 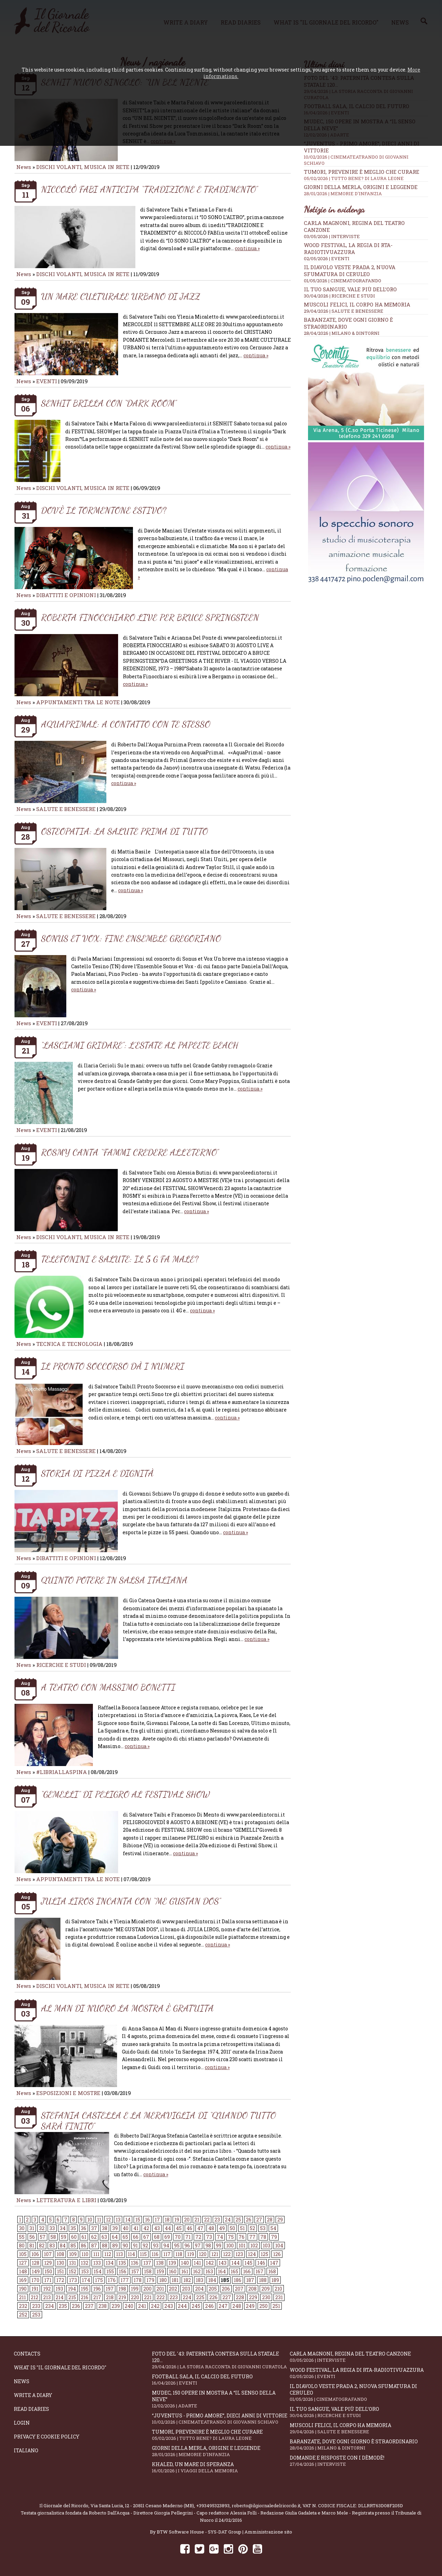 What do you see at coordinates (261, 2262) in the screenshot?
I see `146` at bounding box center [261, 2262].